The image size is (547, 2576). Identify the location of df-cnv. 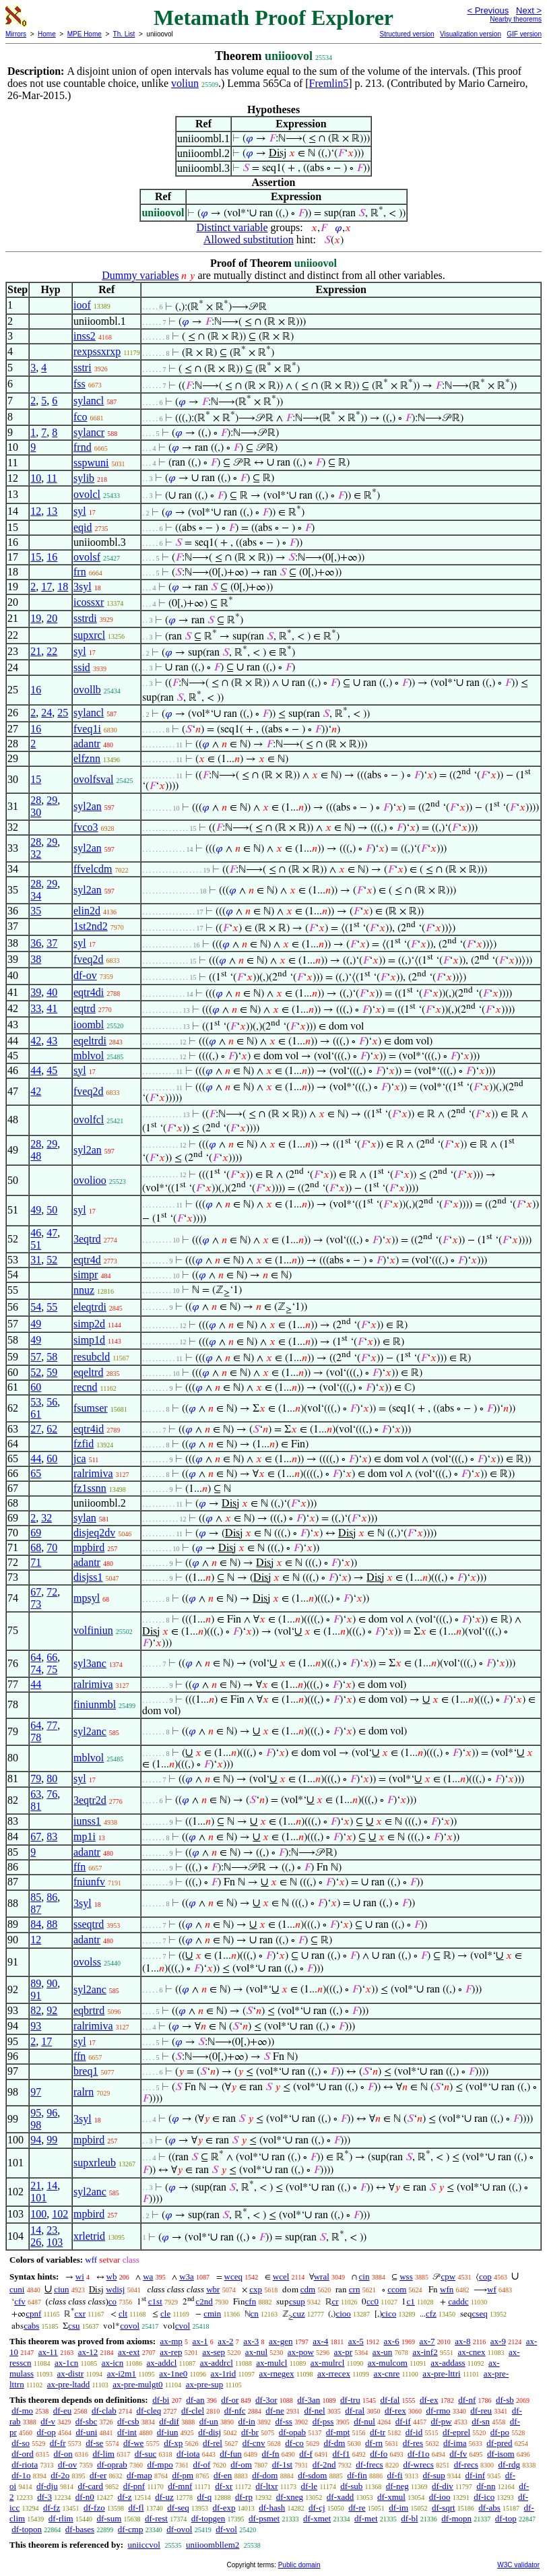
(254, 2443).